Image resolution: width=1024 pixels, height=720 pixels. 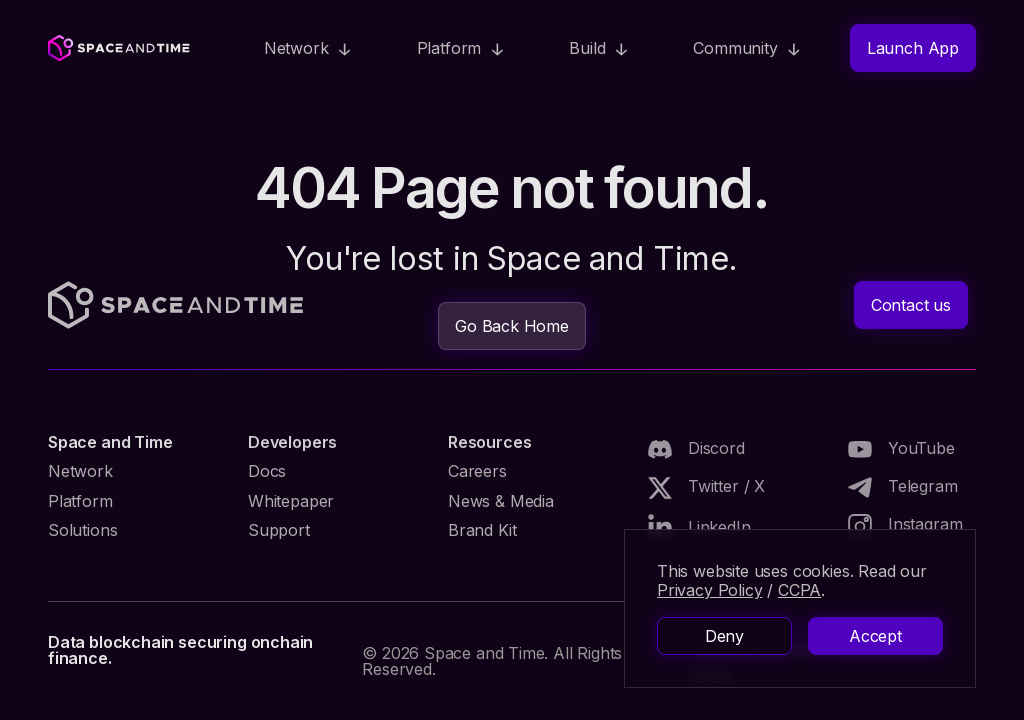 What do you see at coordinates (279, 530) in the screenshot?
I see `Support` at bounding box center [279, 530].